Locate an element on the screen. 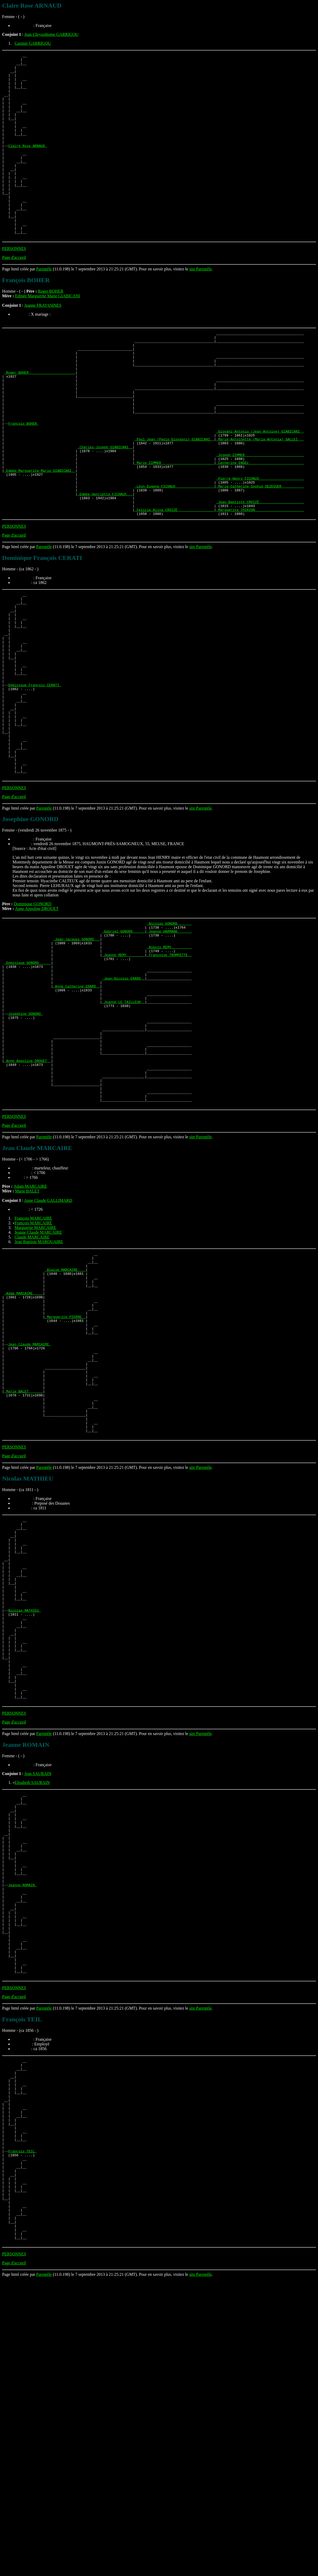 The width and height of the screenshot is (318, 2576). _Marie ZIMMER _________________________ is located at coordinates (174, 526).